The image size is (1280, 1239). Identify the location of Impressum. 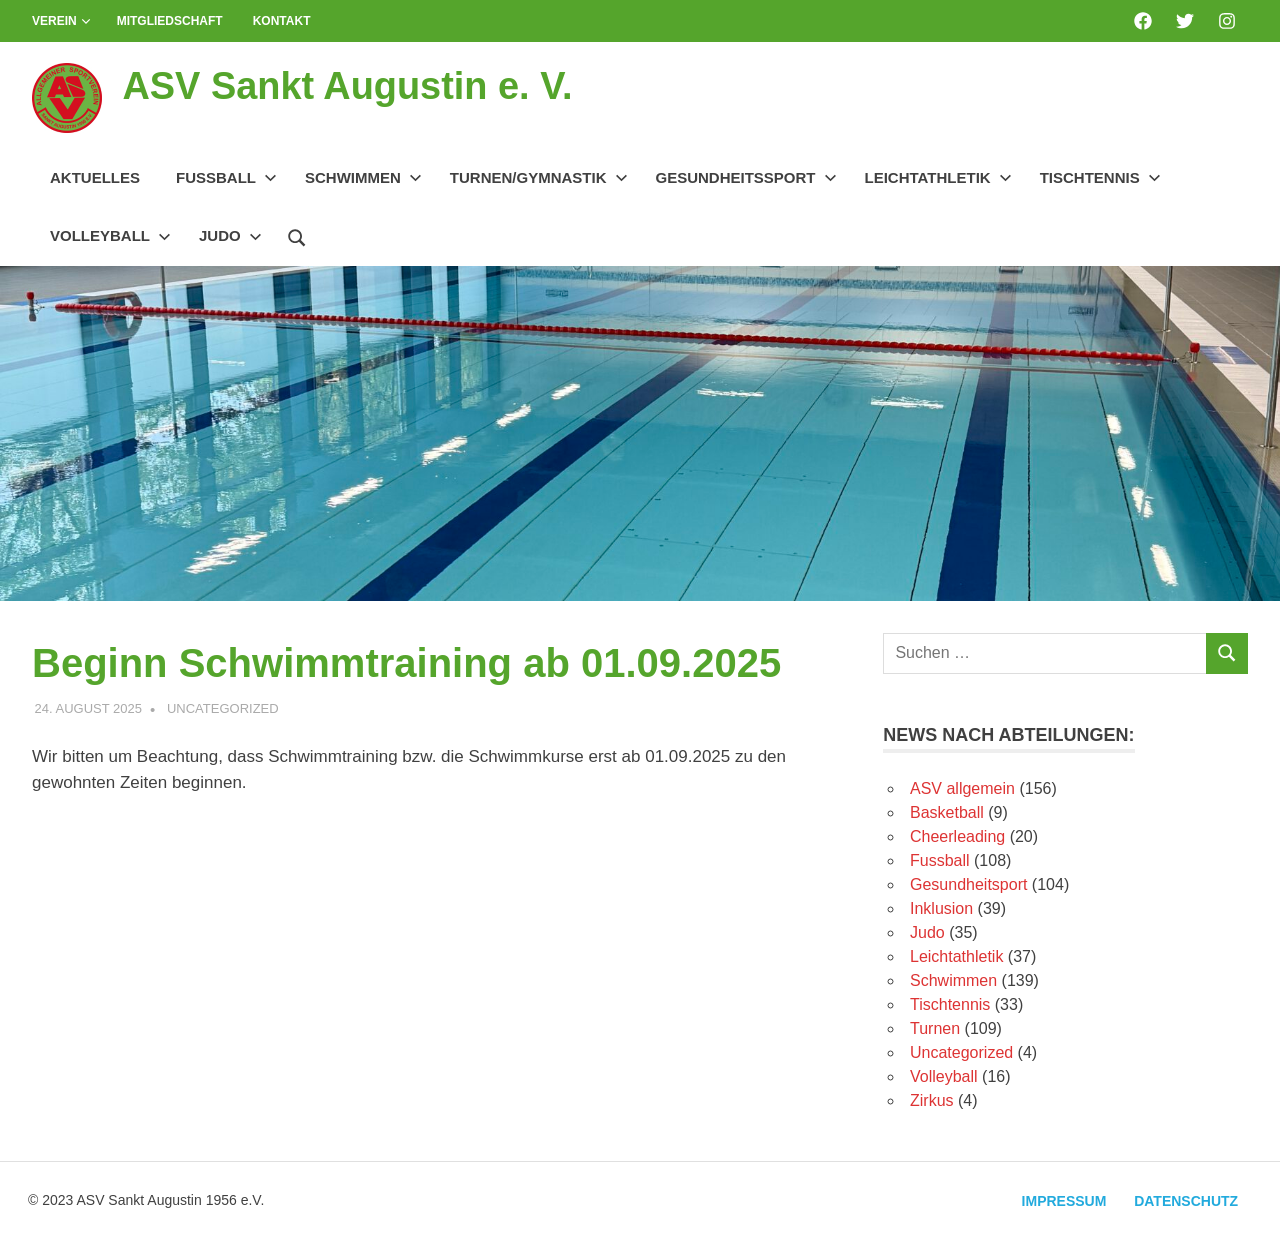
(1063, 1201).